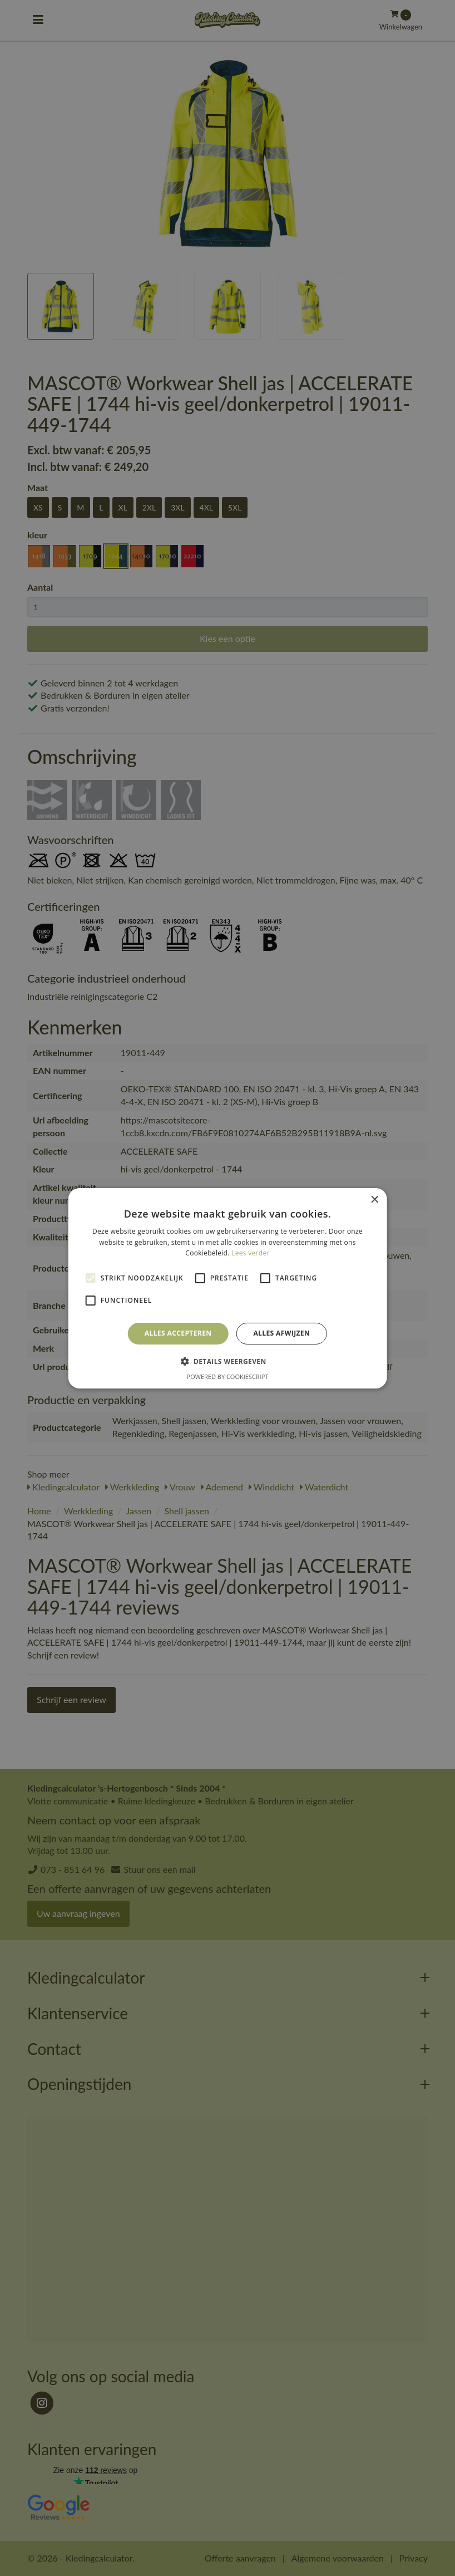  Describe the element at coordinates (227, 1288) in the screenshot. I see `[alert]` at that location.